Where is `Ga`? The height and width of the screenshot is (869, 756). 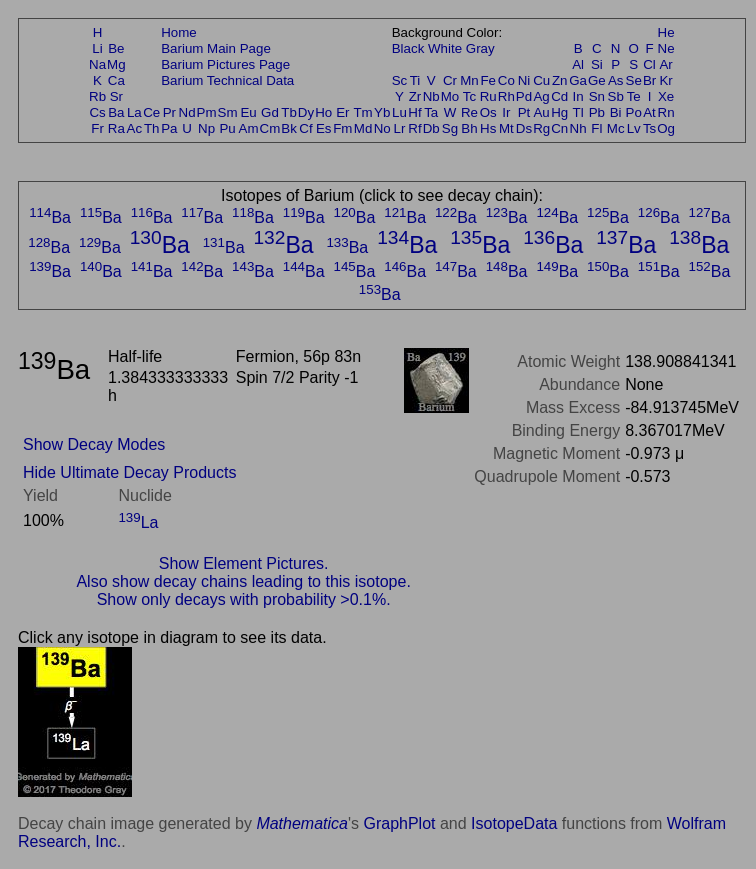
Ga is located at coordinates (578, 80).